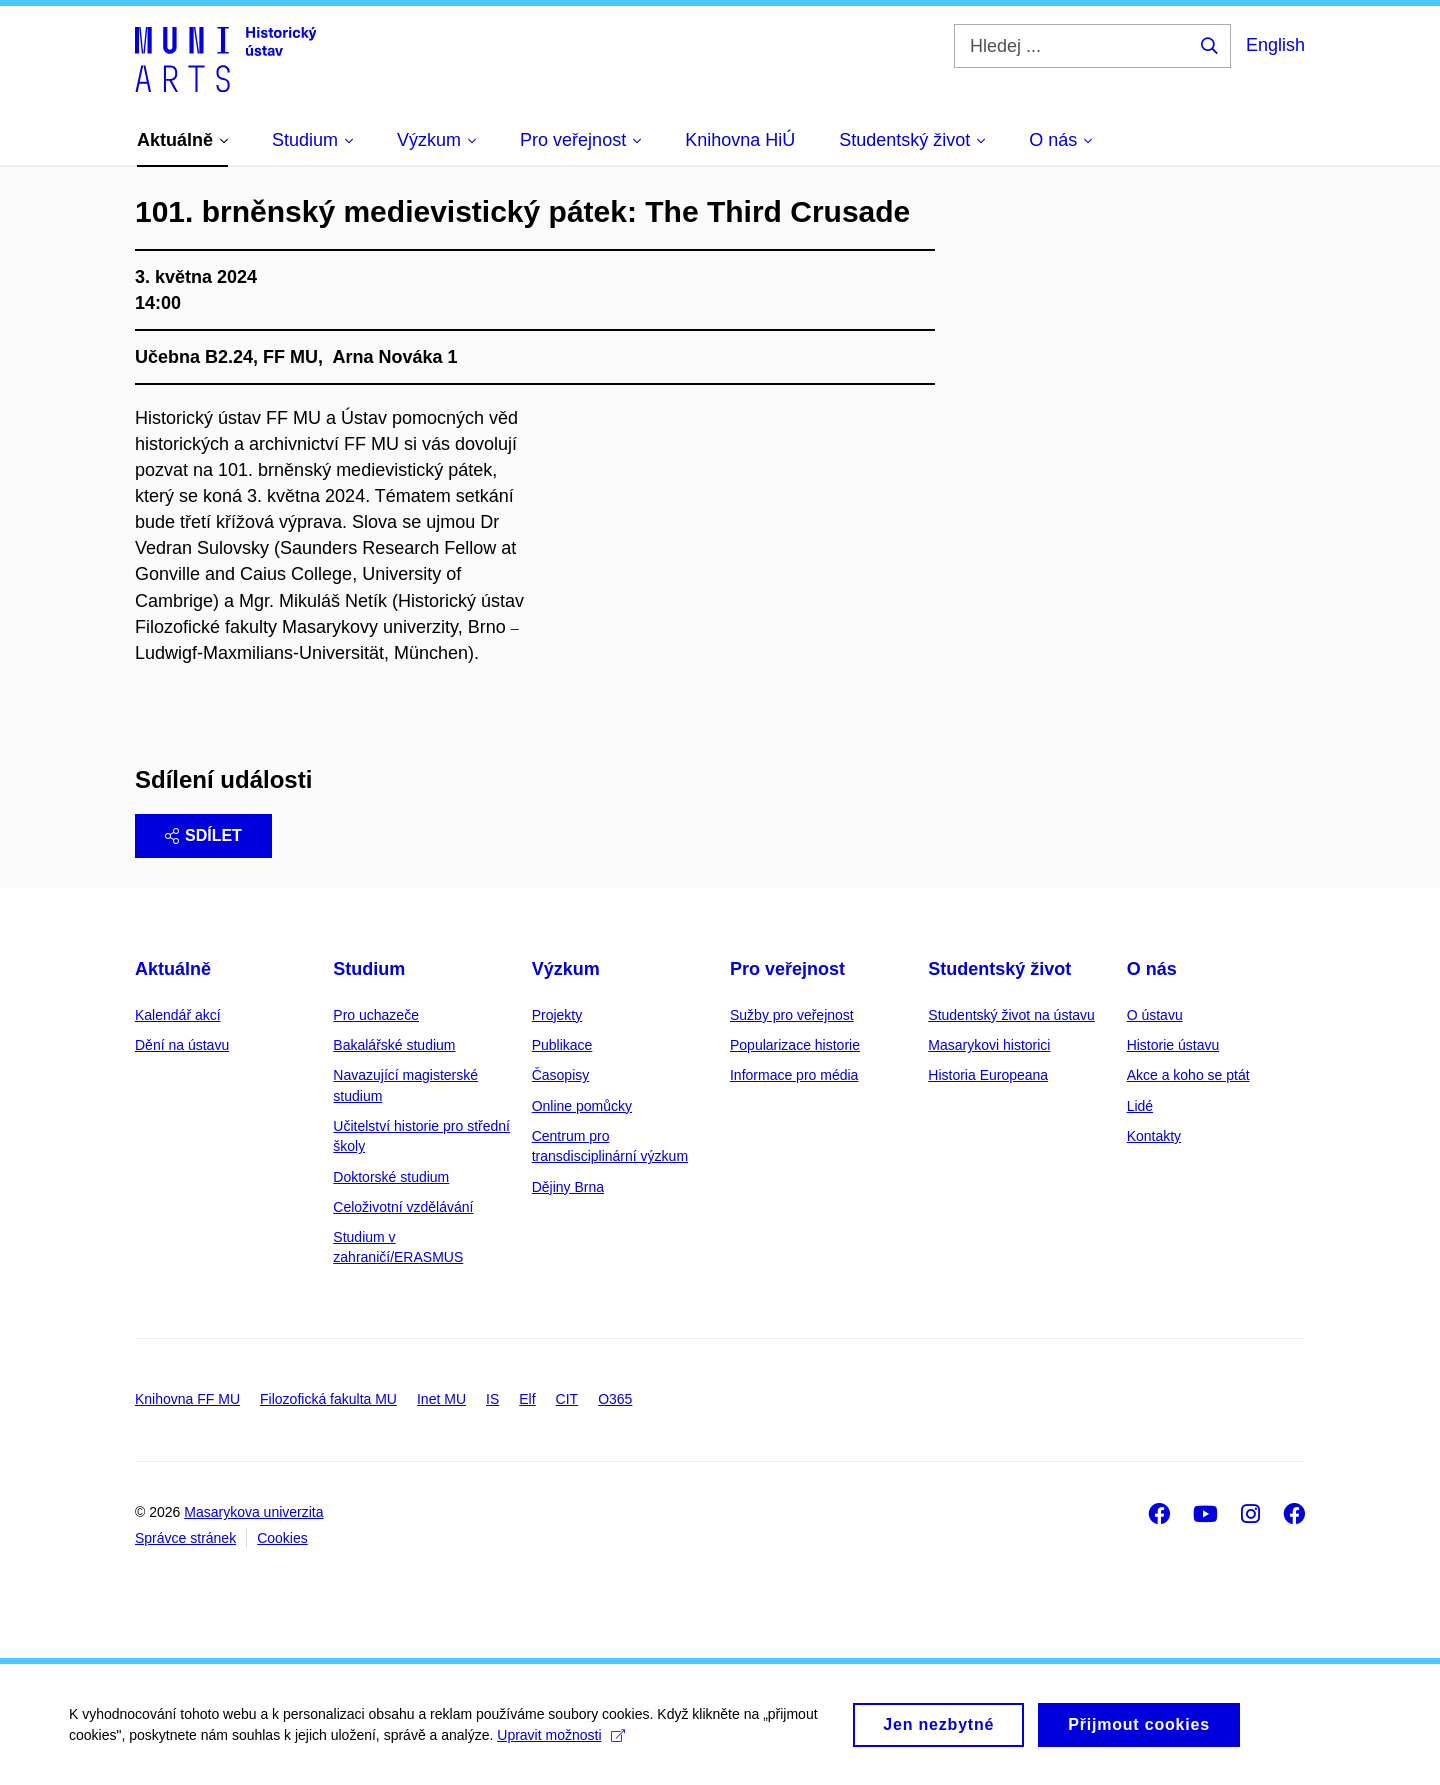 This screenshot has height=1785, width=1440. I want to click on Informace pro média, so click(794, 1075).